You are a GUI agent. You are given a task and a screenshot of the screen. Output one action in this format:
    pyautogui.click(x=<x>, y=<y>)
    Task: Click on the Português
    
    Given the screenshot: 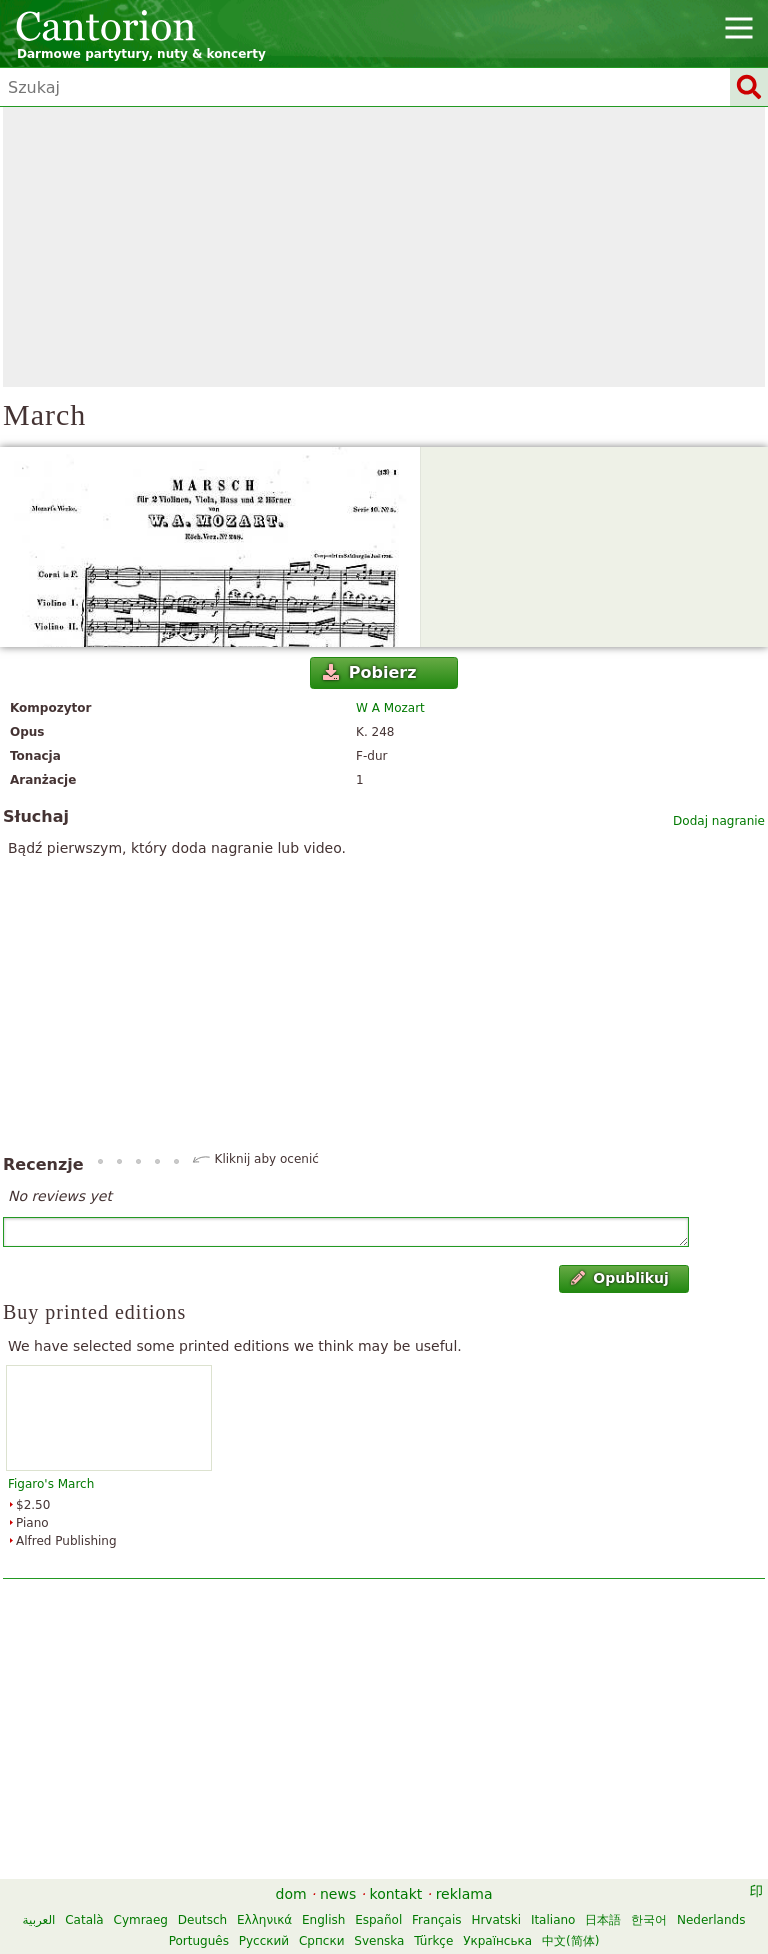 What is the action you would take?
    pyautogui.click(x=199, y=1941)
    